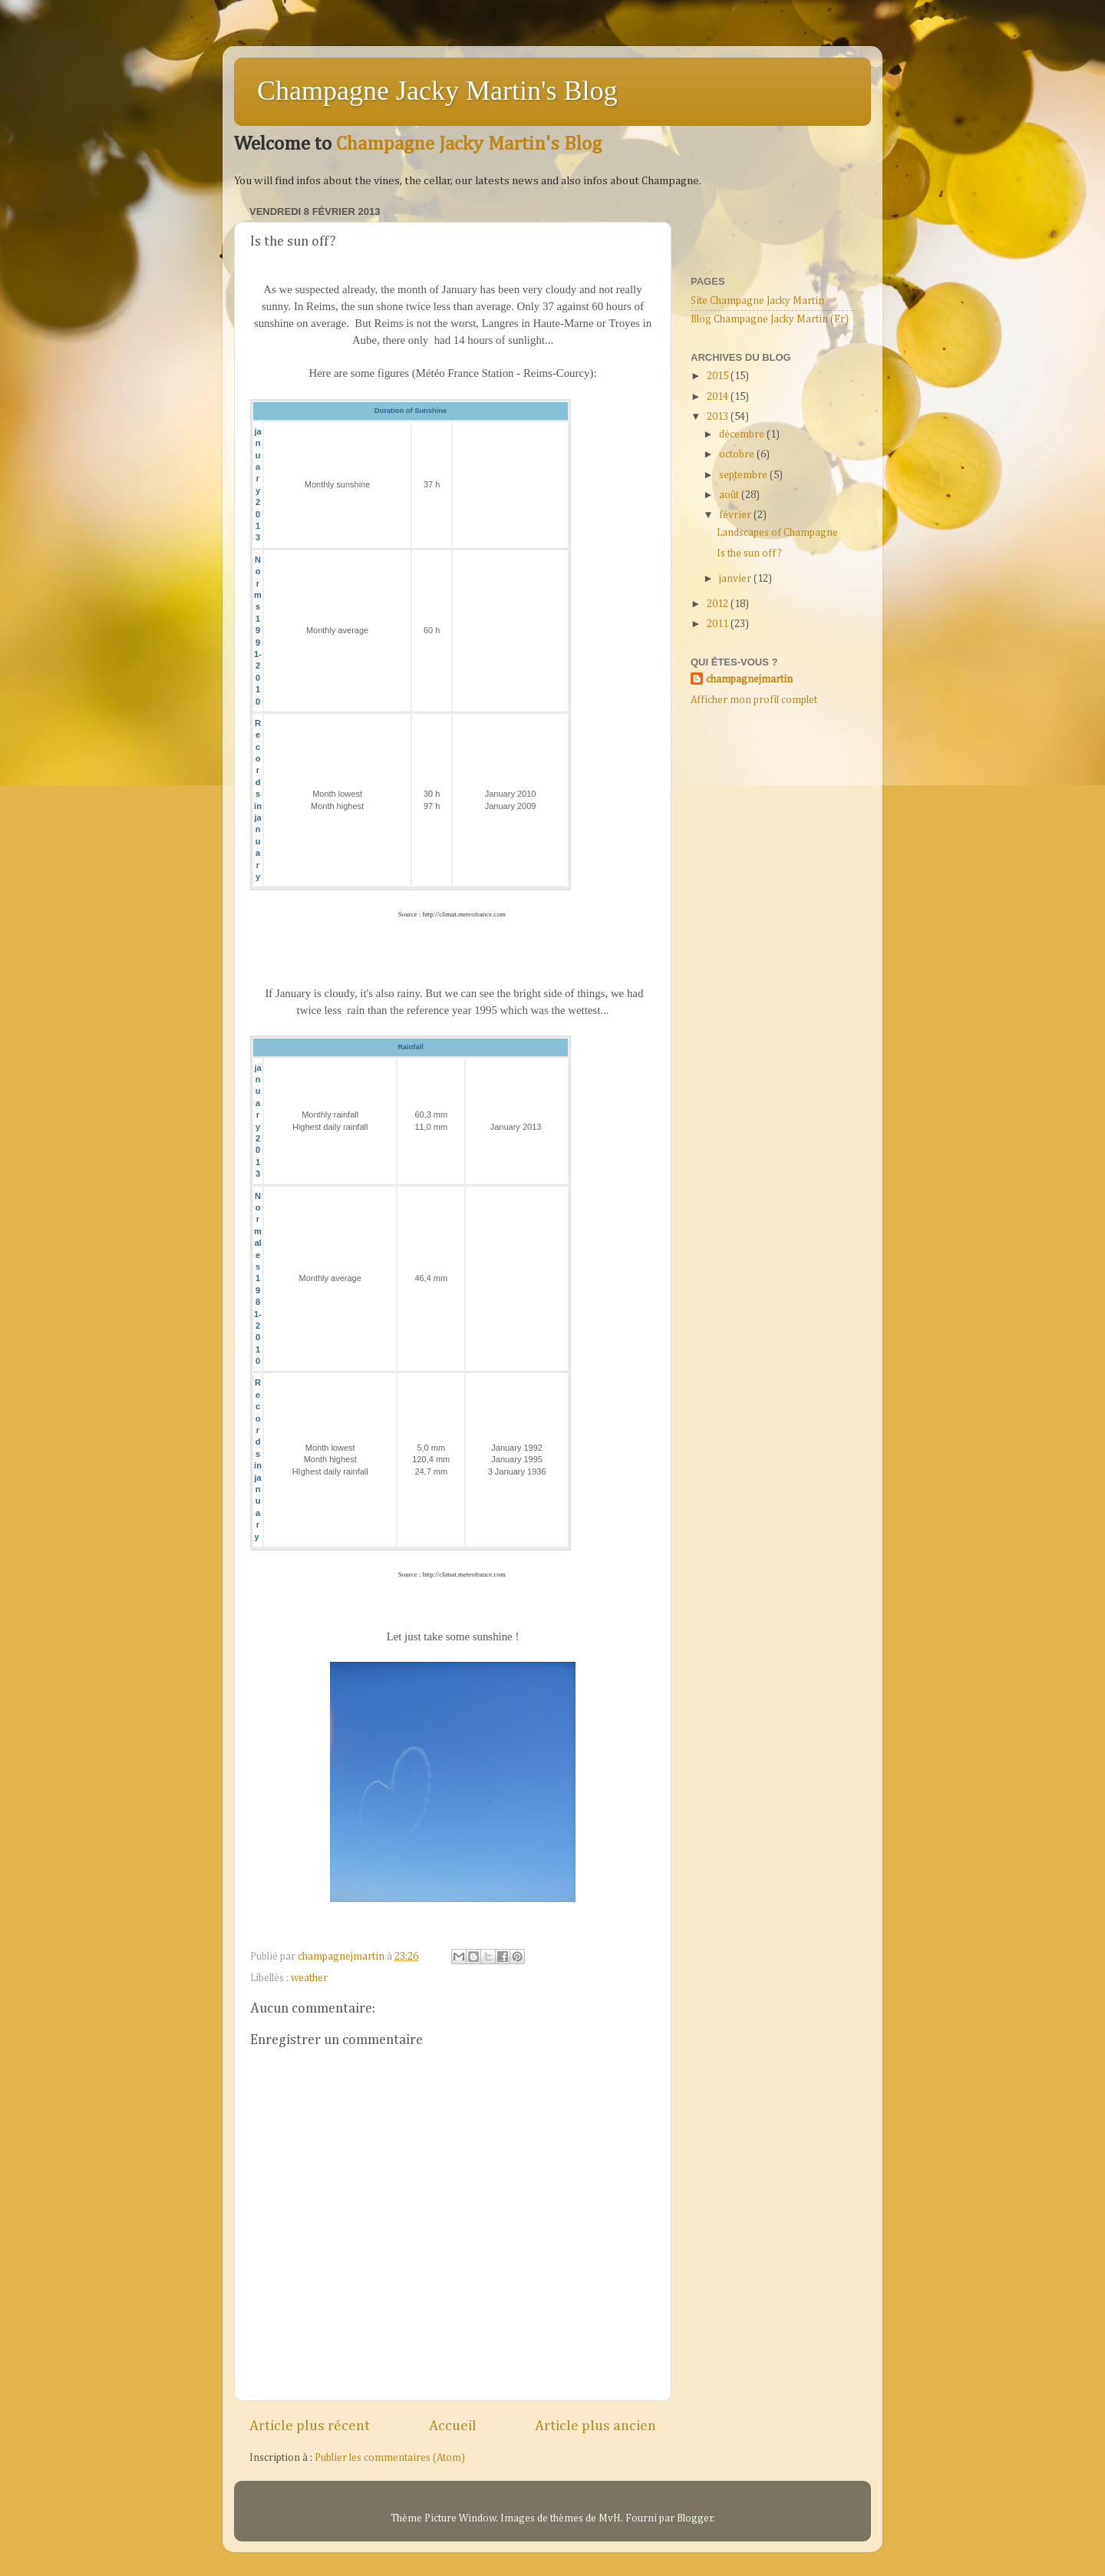 This screenshot has width=1105, height=2576. I want to click on weather, so click(309, 1978).